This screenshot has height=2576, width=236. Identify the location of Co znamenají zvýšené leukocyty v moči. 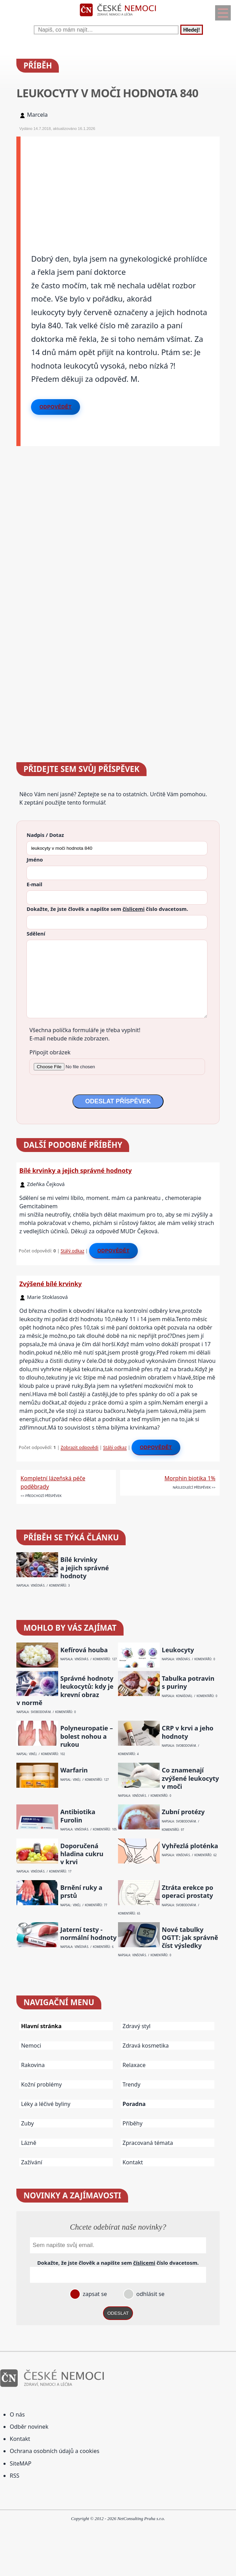
(190, 1778).